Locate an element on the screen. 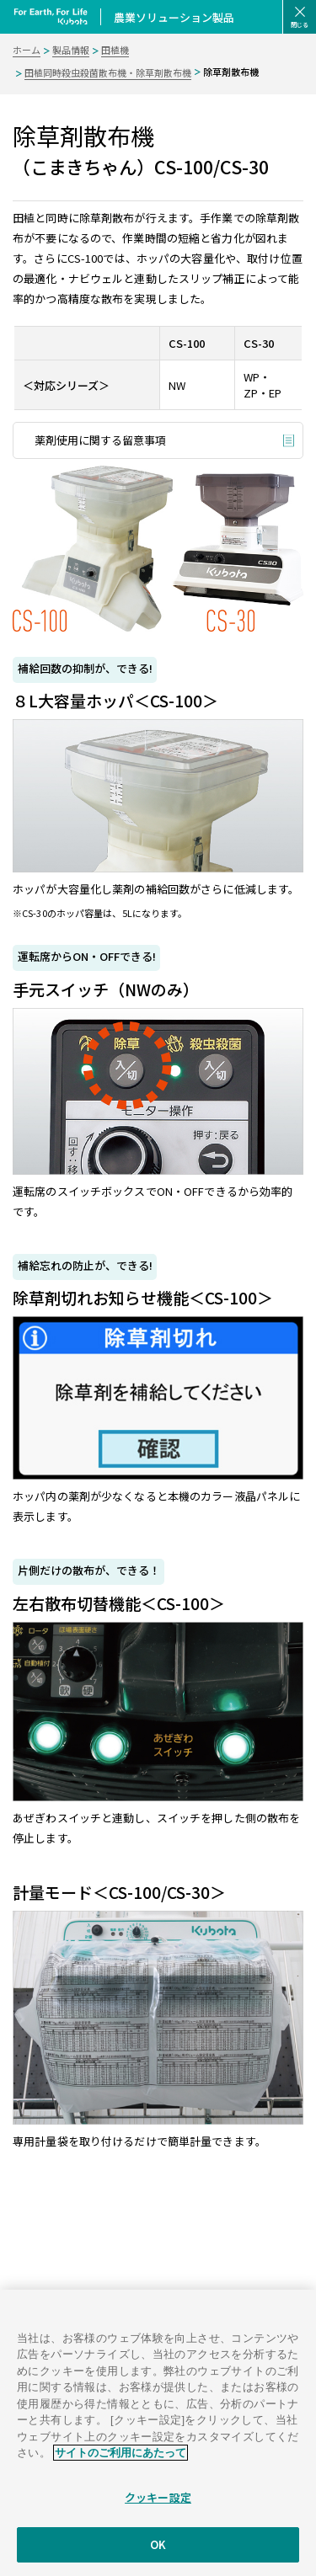 This screenshot has height=2576, width=316. クッキー設定 is located at coordinates (158, 2508).